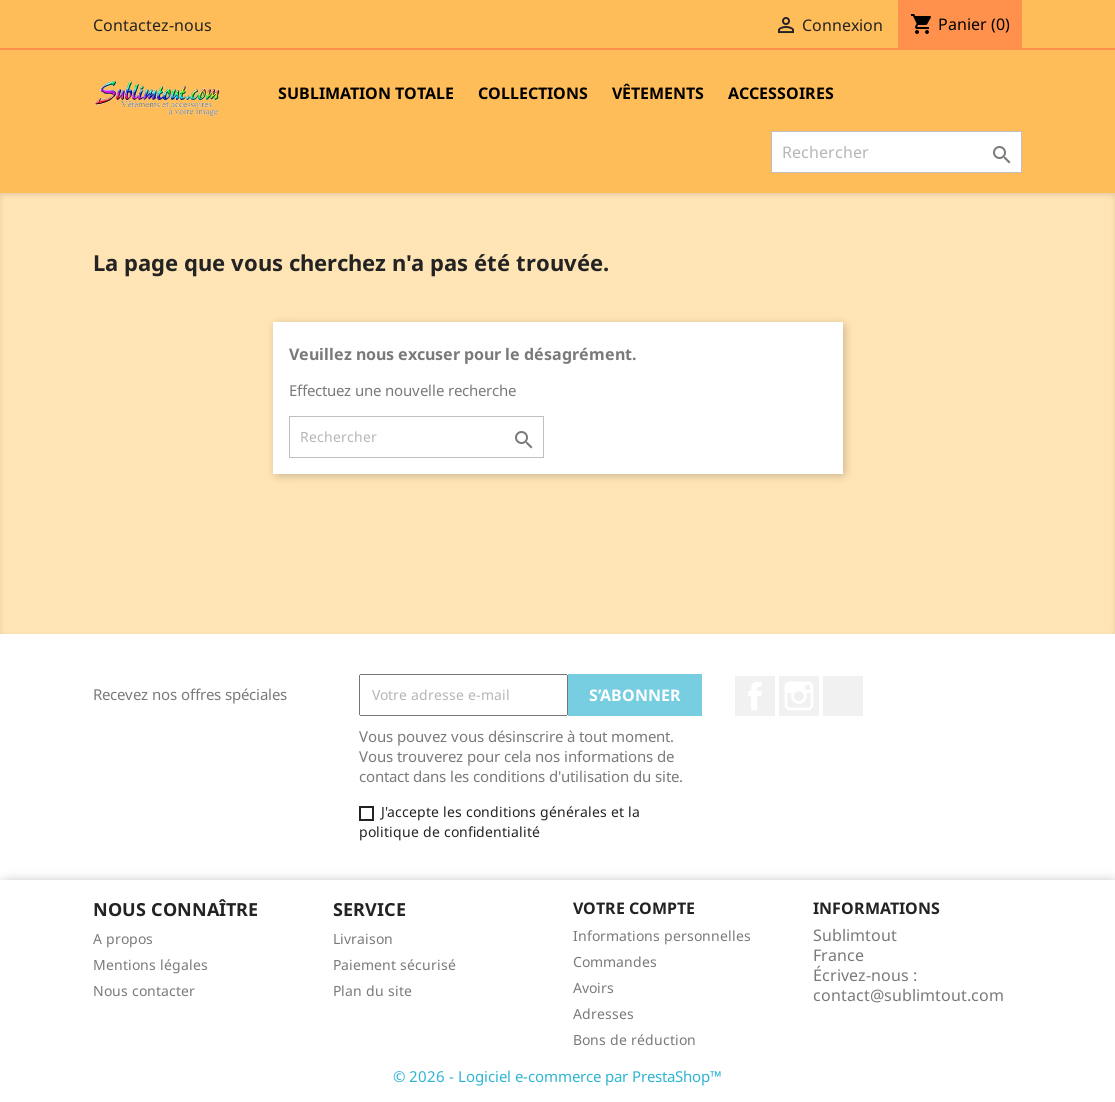 Image resolution: width=1115 pixels, height=1102 pixels. I want to click on Sublimation totale, so click(366, 93).